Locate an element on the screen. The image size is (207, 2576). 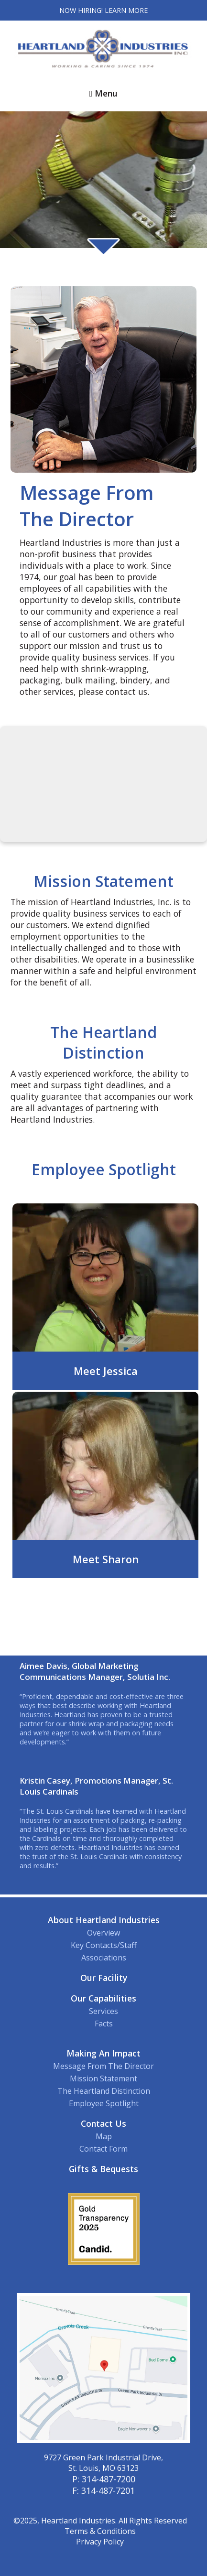
Services is located at coordinates (103, 2011).